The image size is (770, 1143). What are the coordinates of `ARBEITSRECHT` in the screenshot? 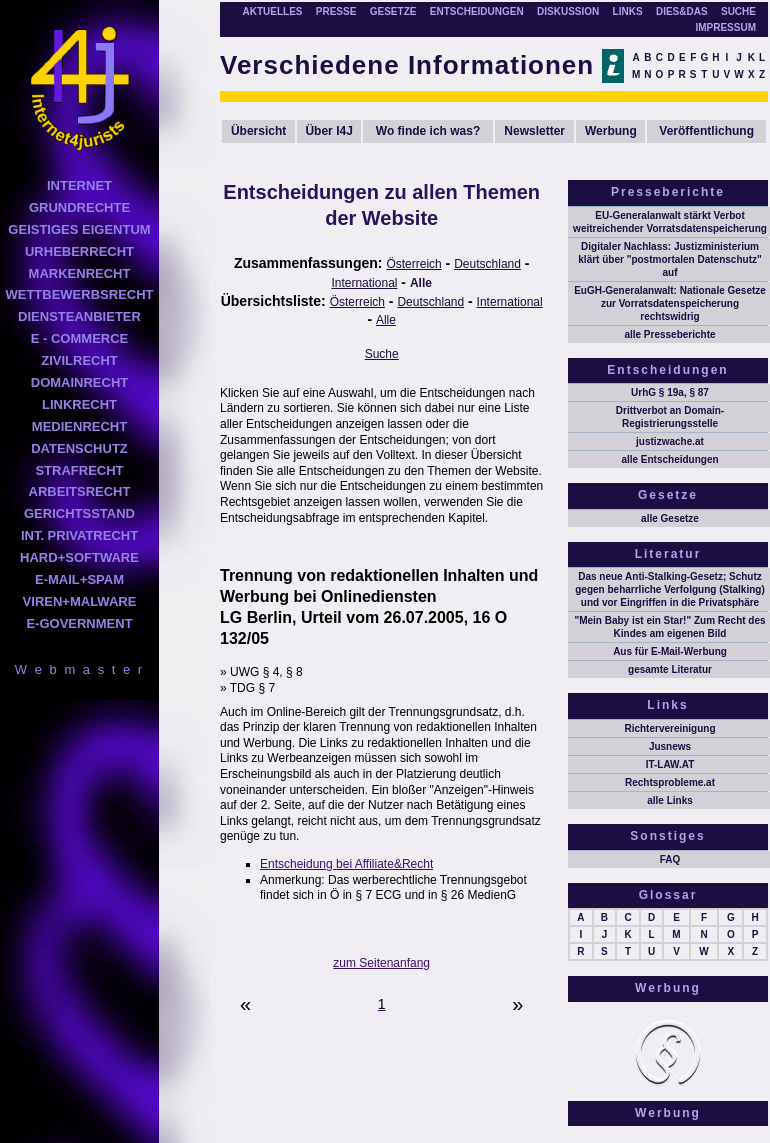 It's located at (80, 491).